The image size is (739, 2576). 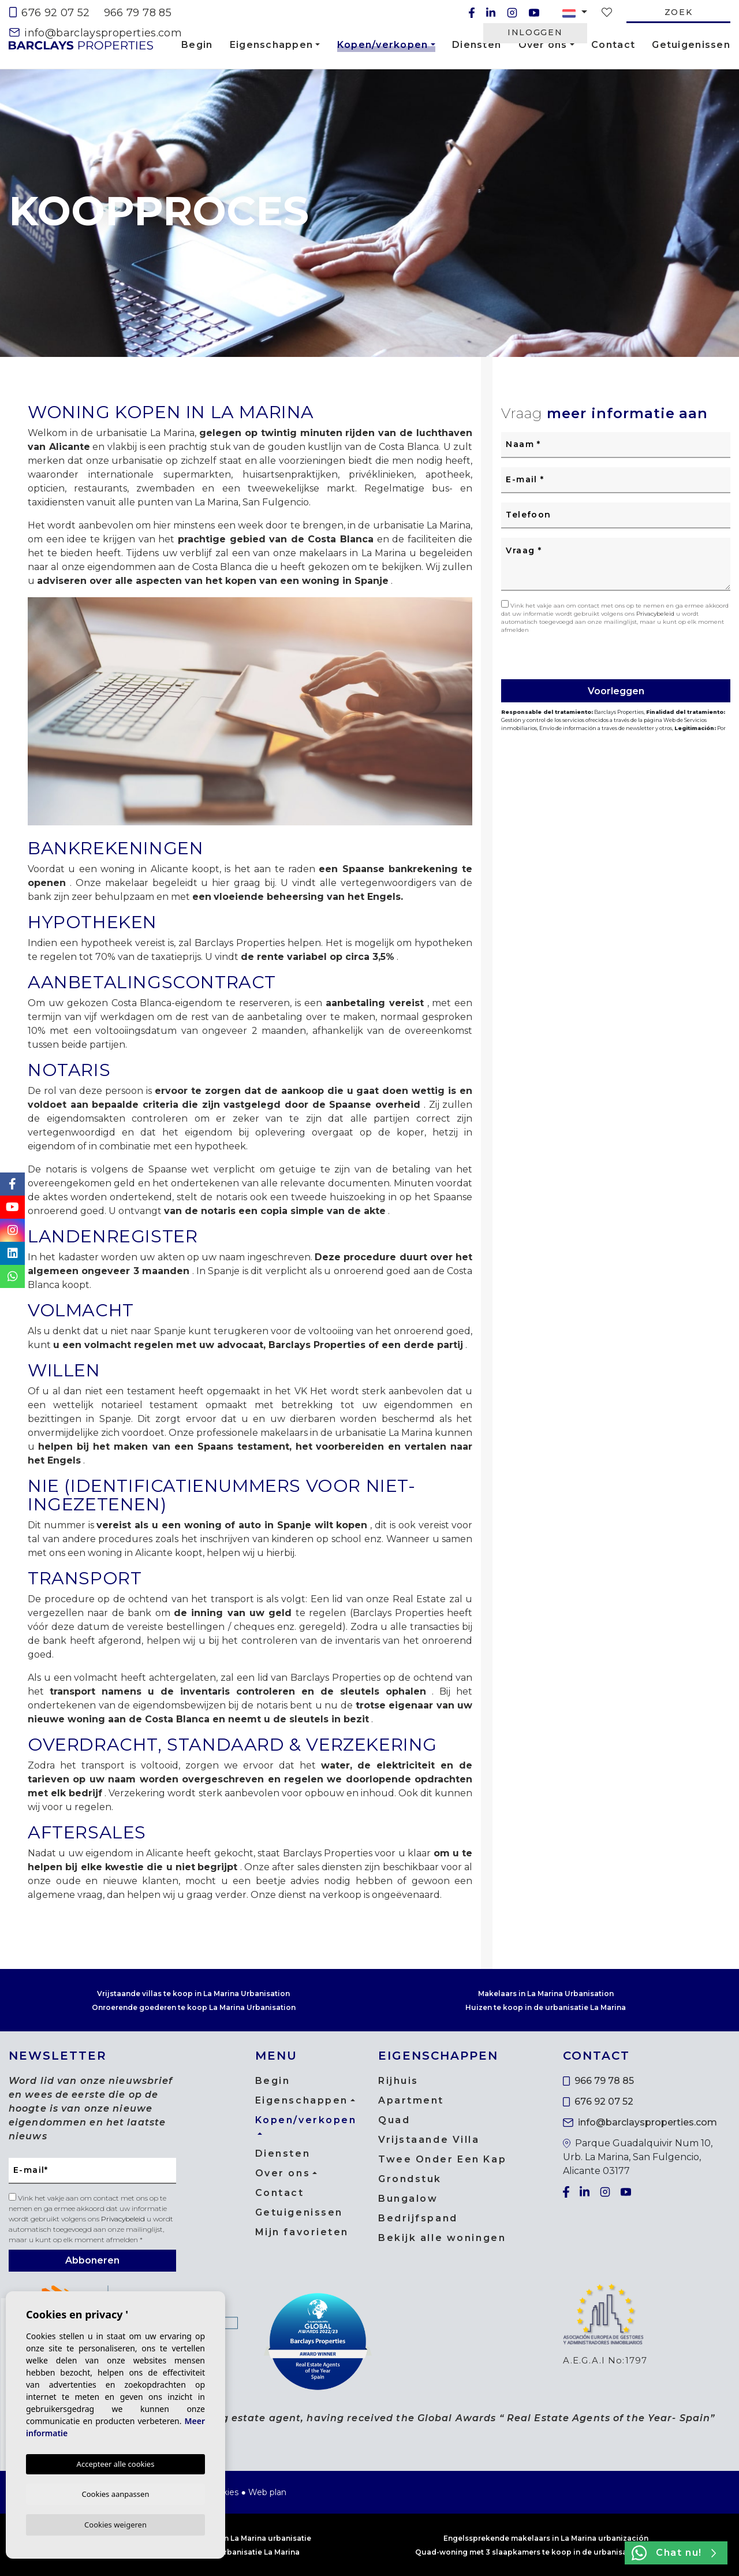 I want to click on Cookies weigeren, so click(x=115, y=2524).